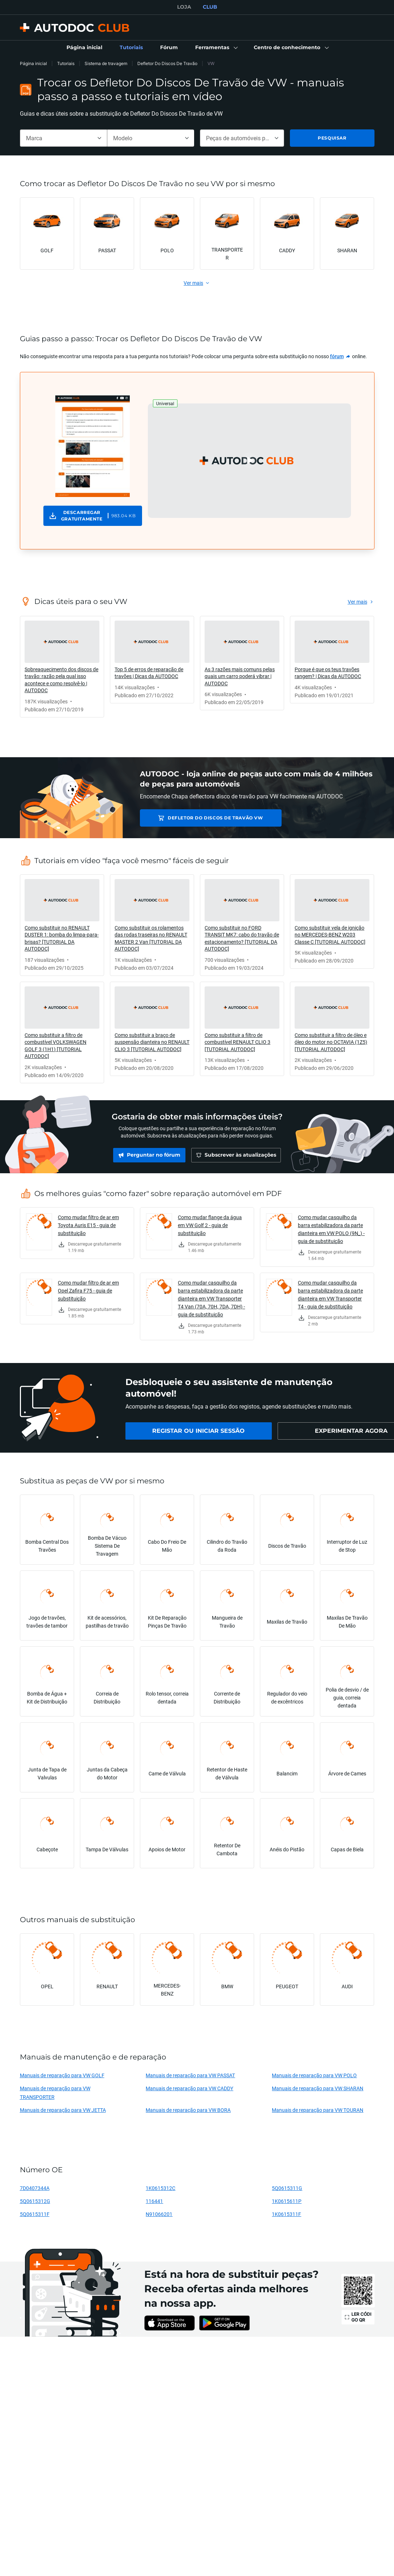 The image size is (394, 2576). I want to click on 116441, so click(154, 2201).